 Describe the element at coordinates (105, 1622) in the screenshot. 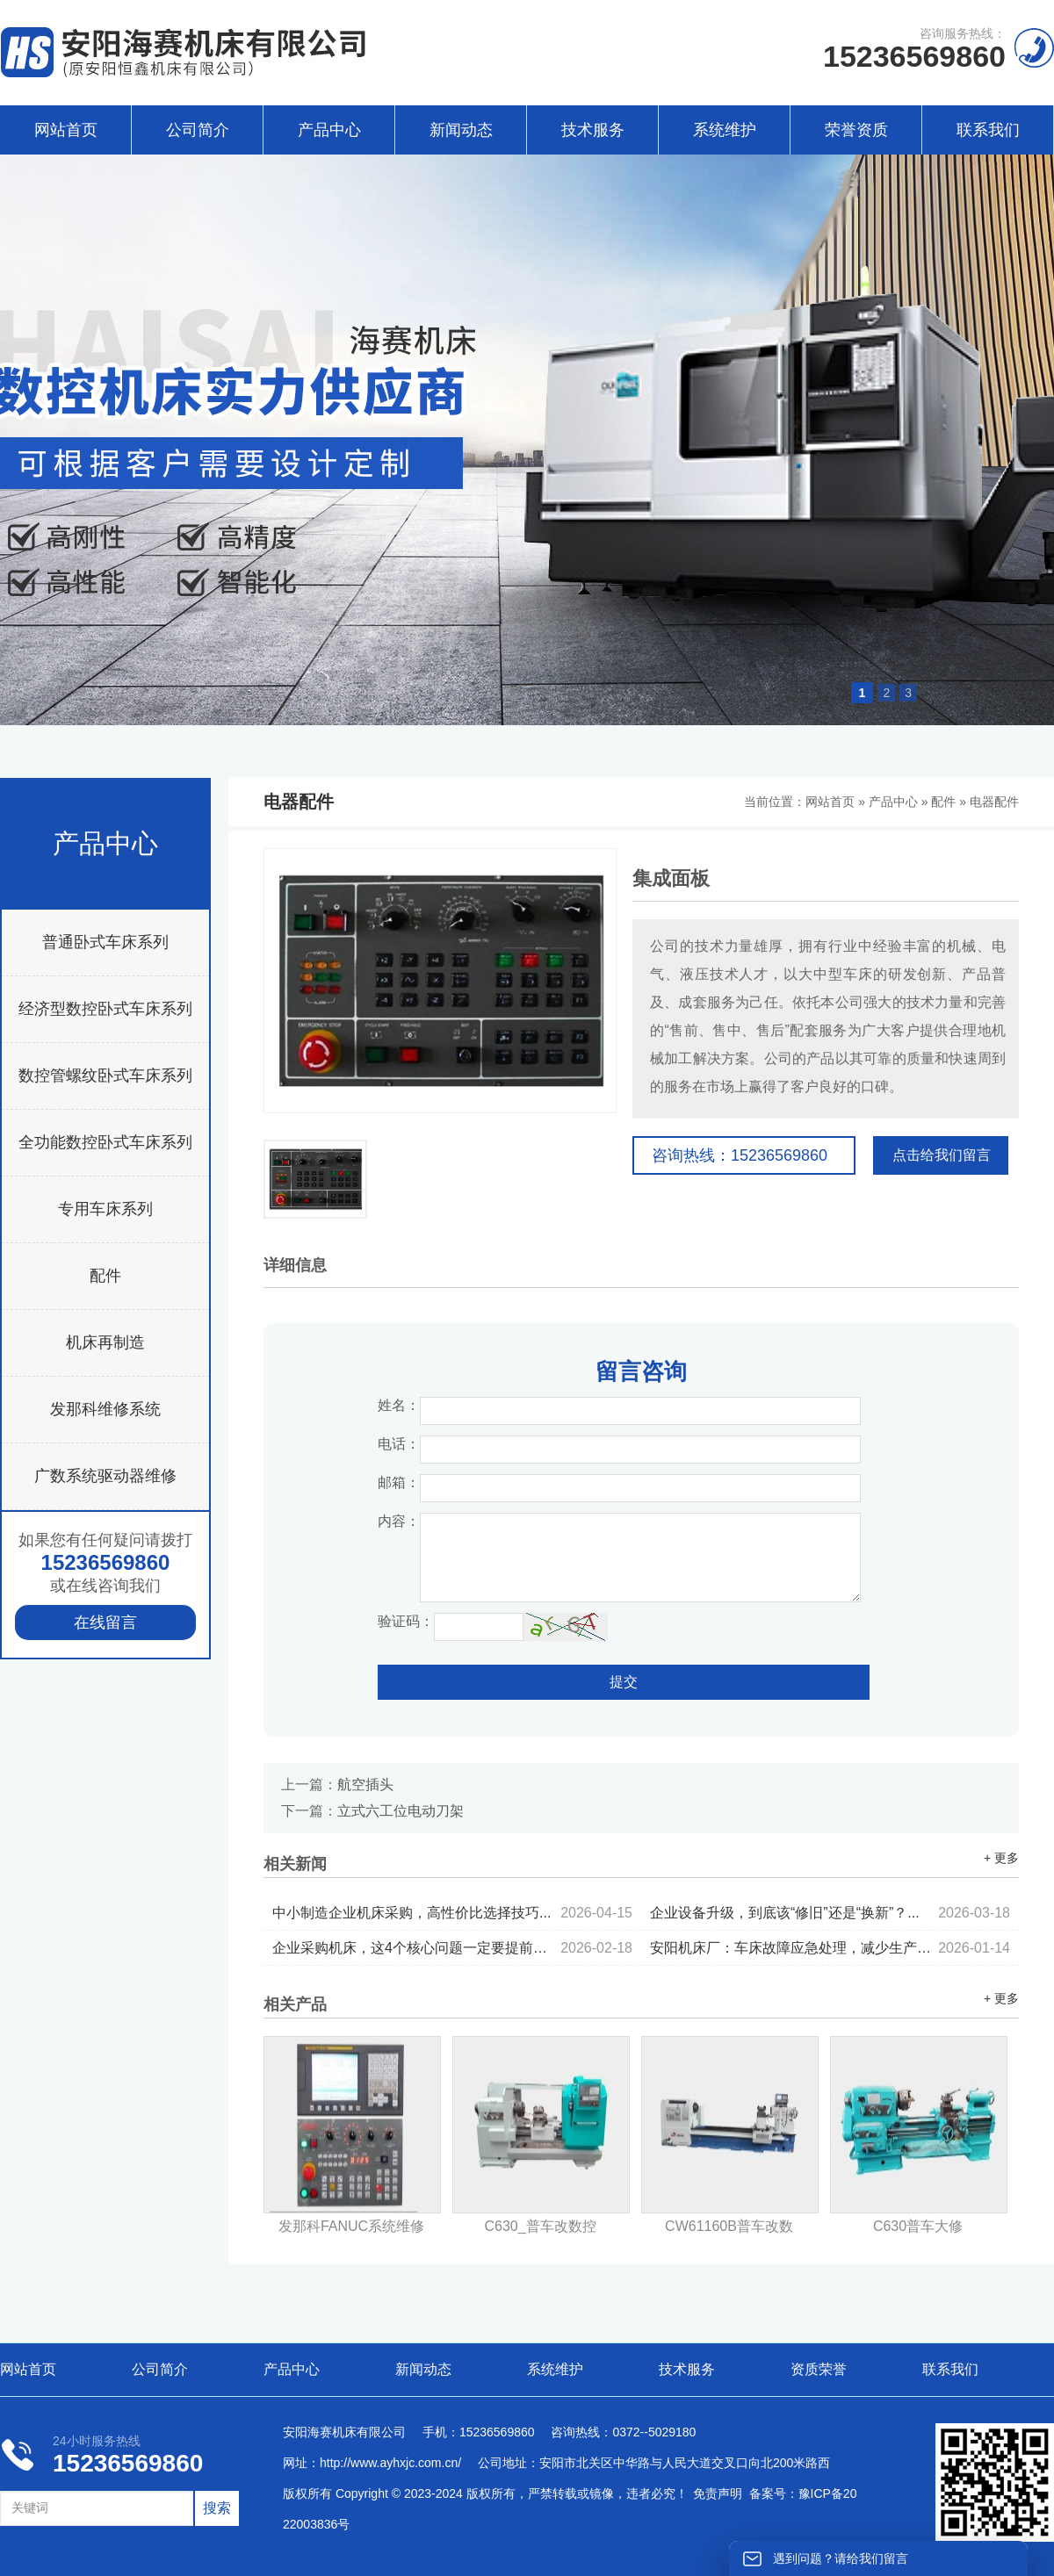

I see `在线留言` at that location.